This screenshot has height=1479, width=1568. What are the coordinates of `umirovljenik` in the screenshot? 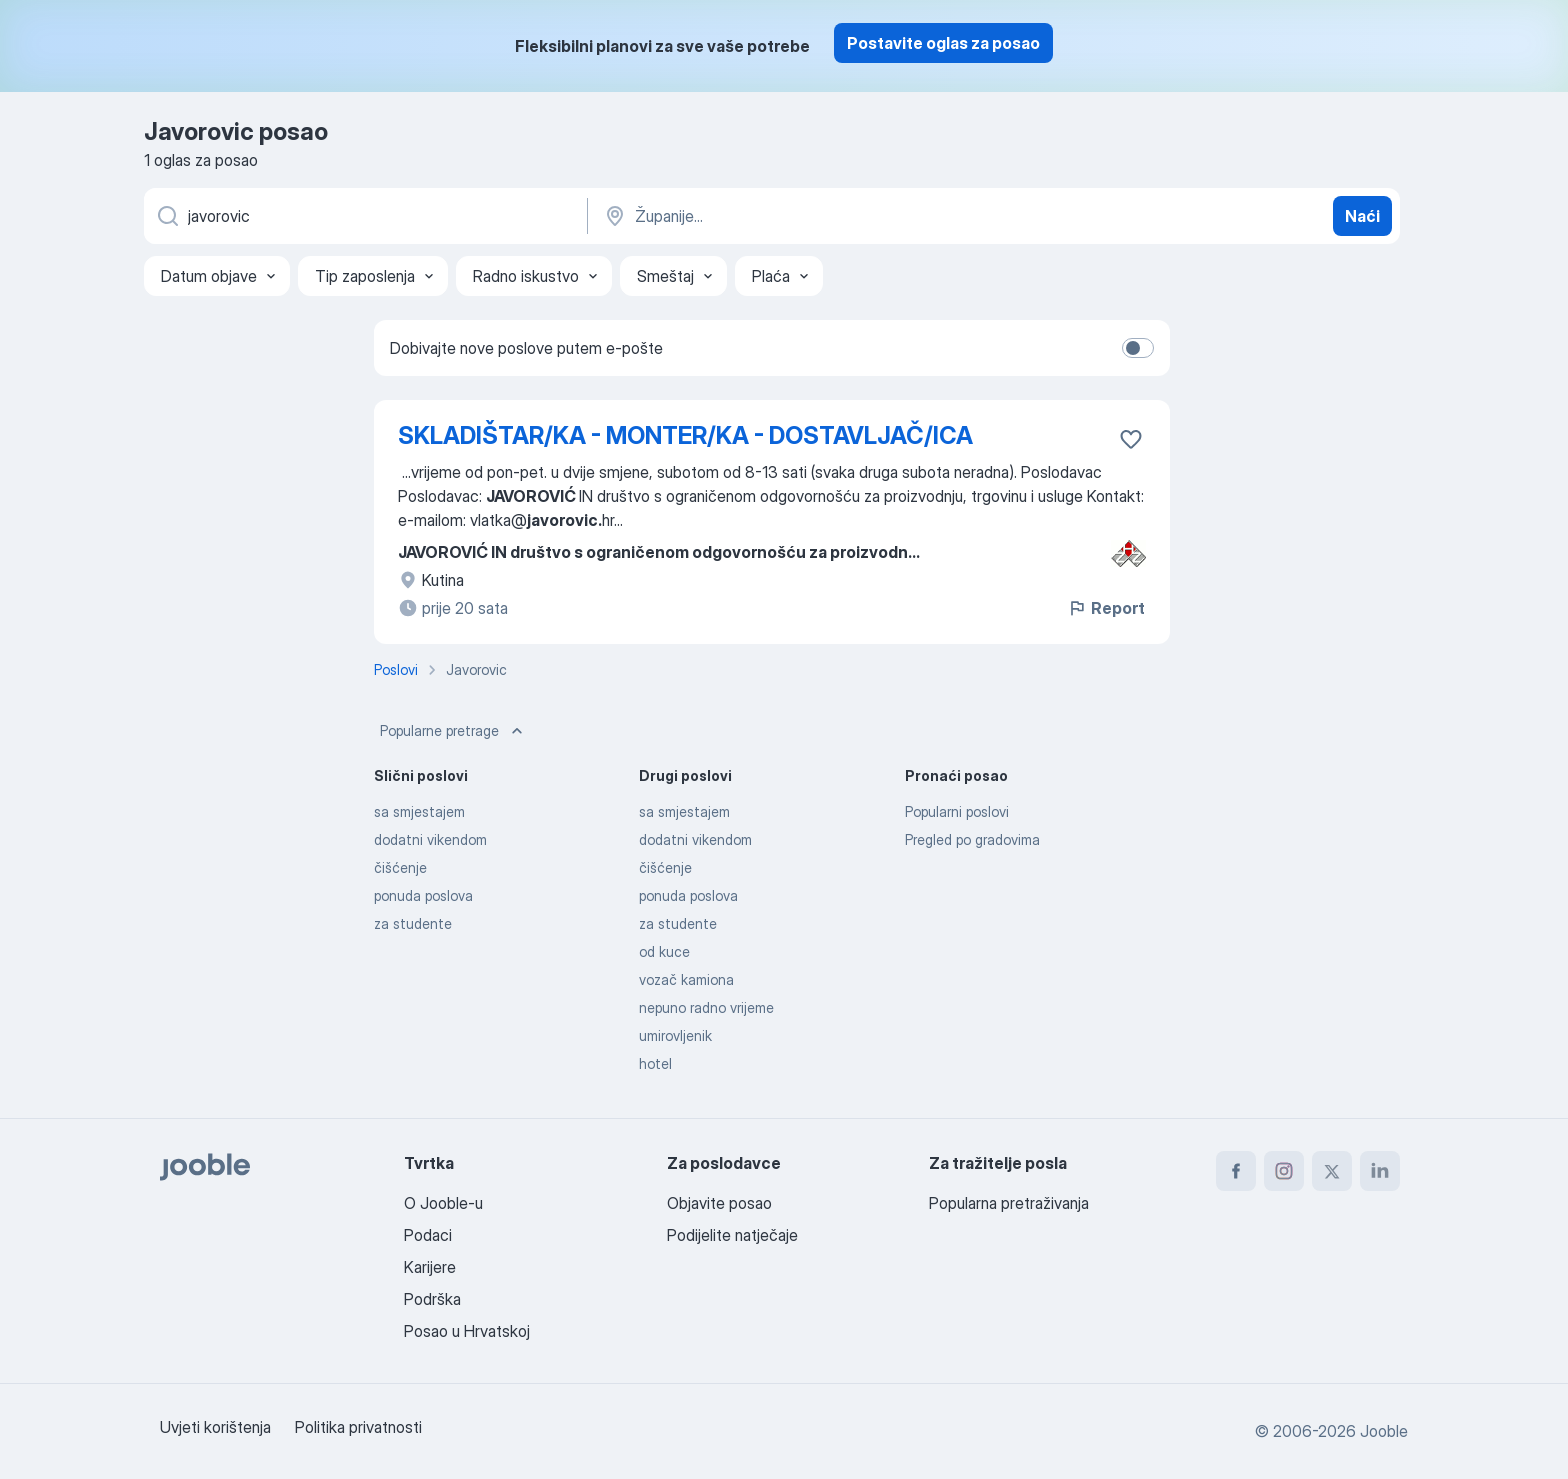 It's located at (675, 1035).